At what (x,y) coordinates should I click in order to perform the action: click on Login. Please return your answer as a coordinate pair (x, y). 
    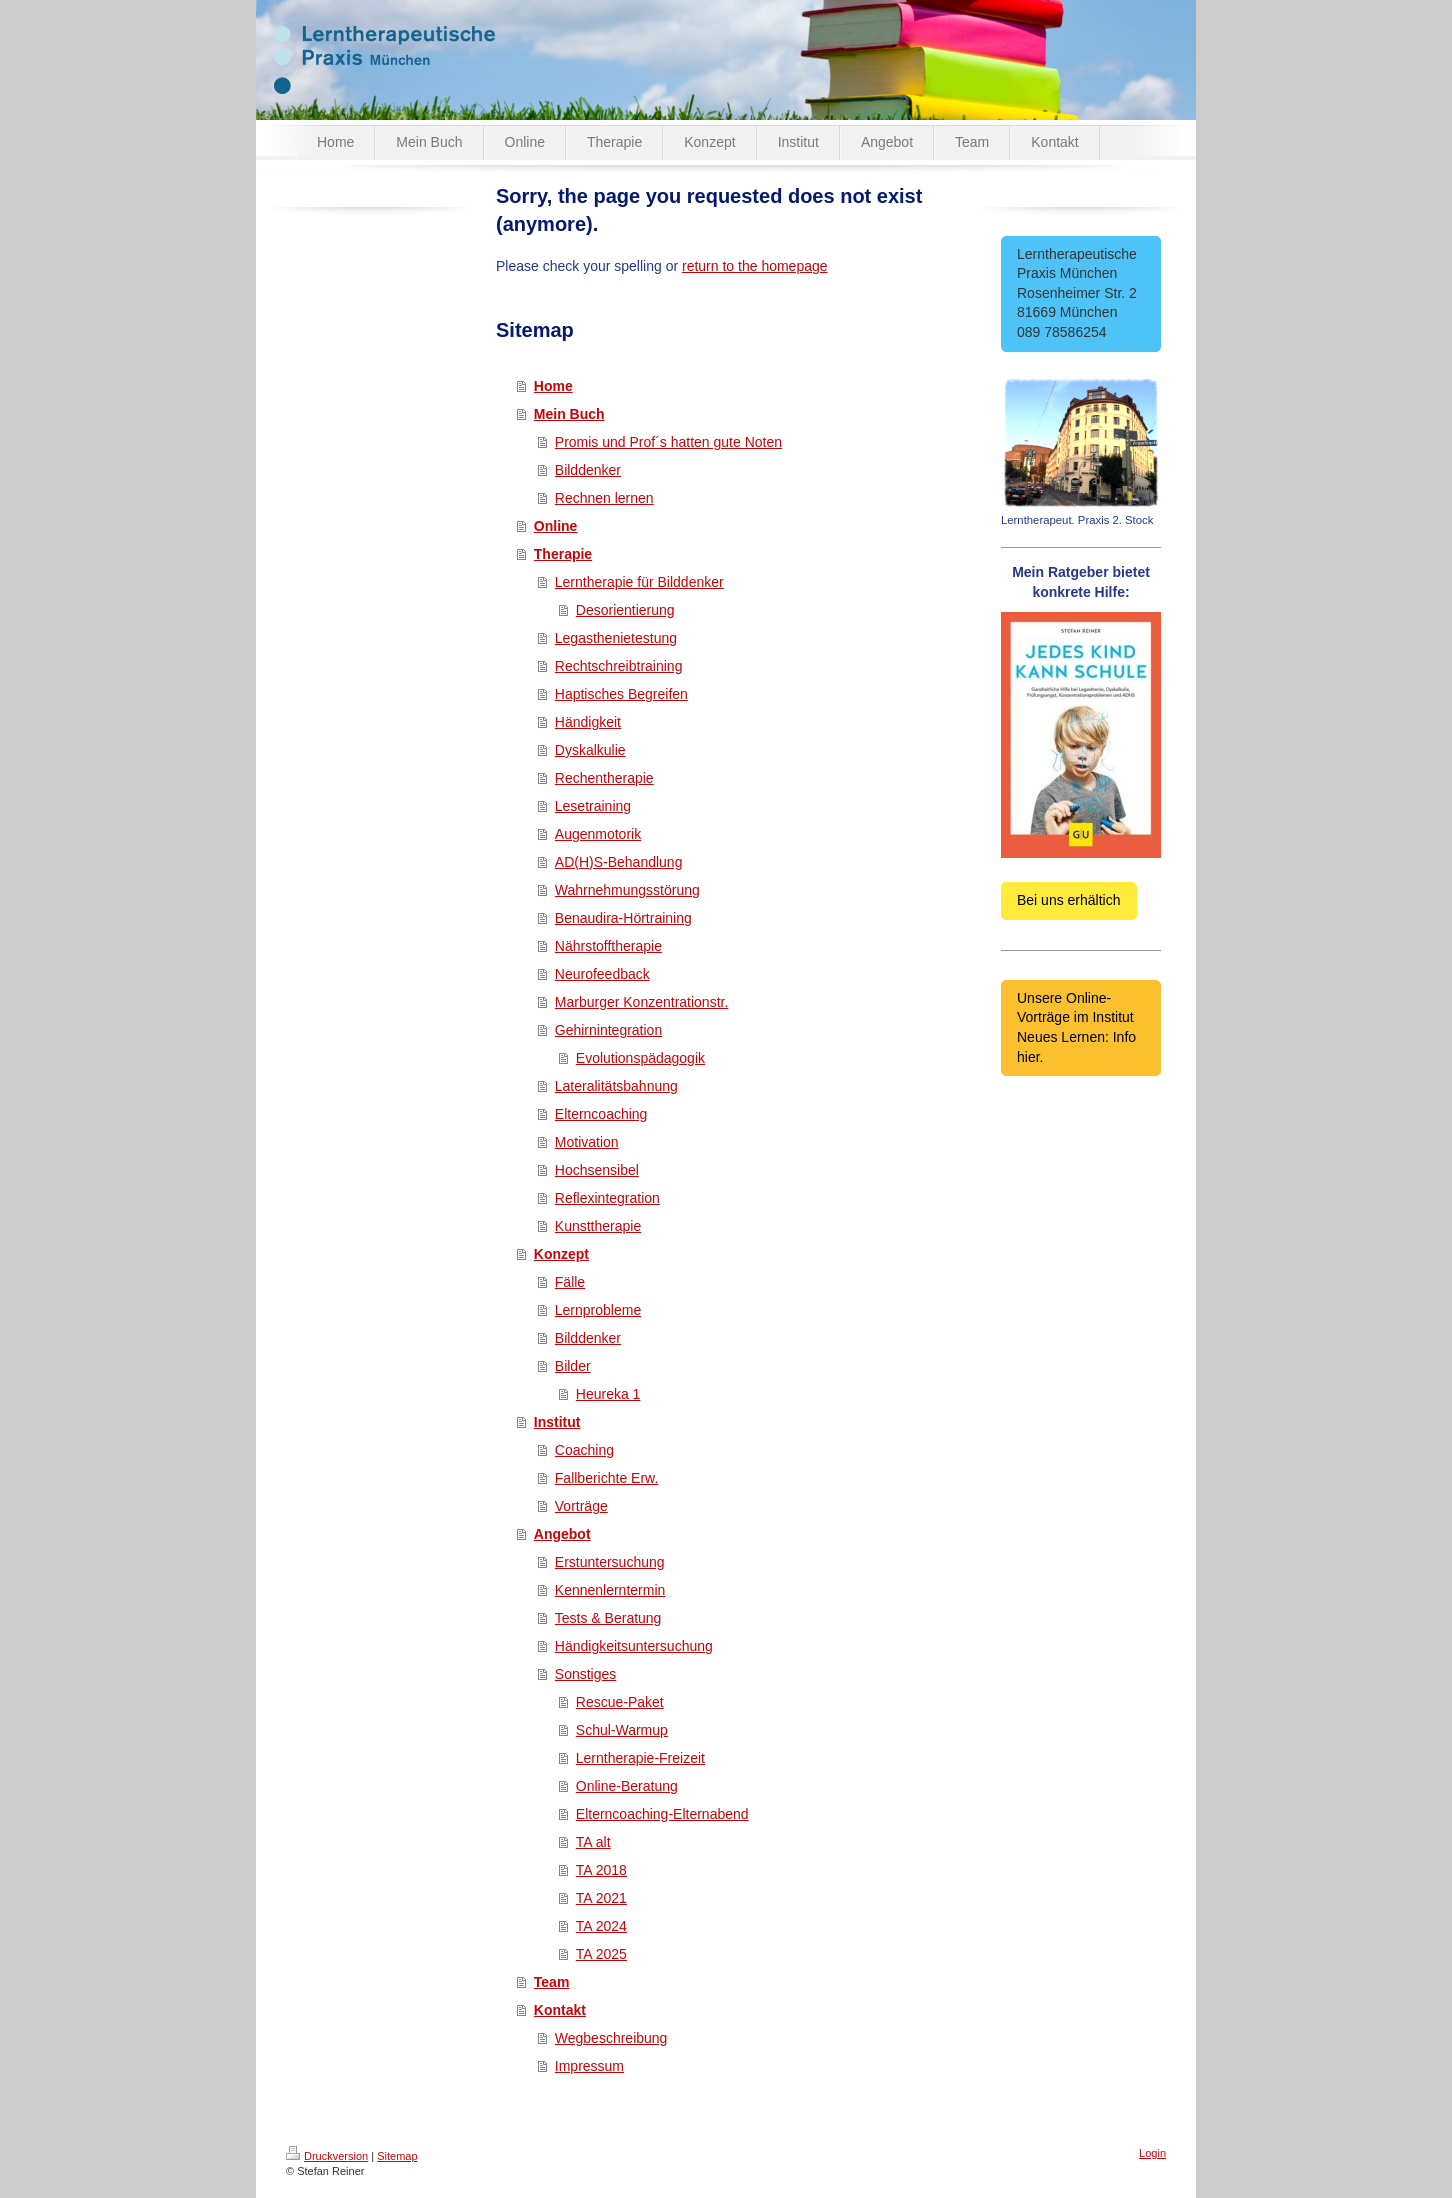
    Looking at the image, I should click on (1152, 2153).